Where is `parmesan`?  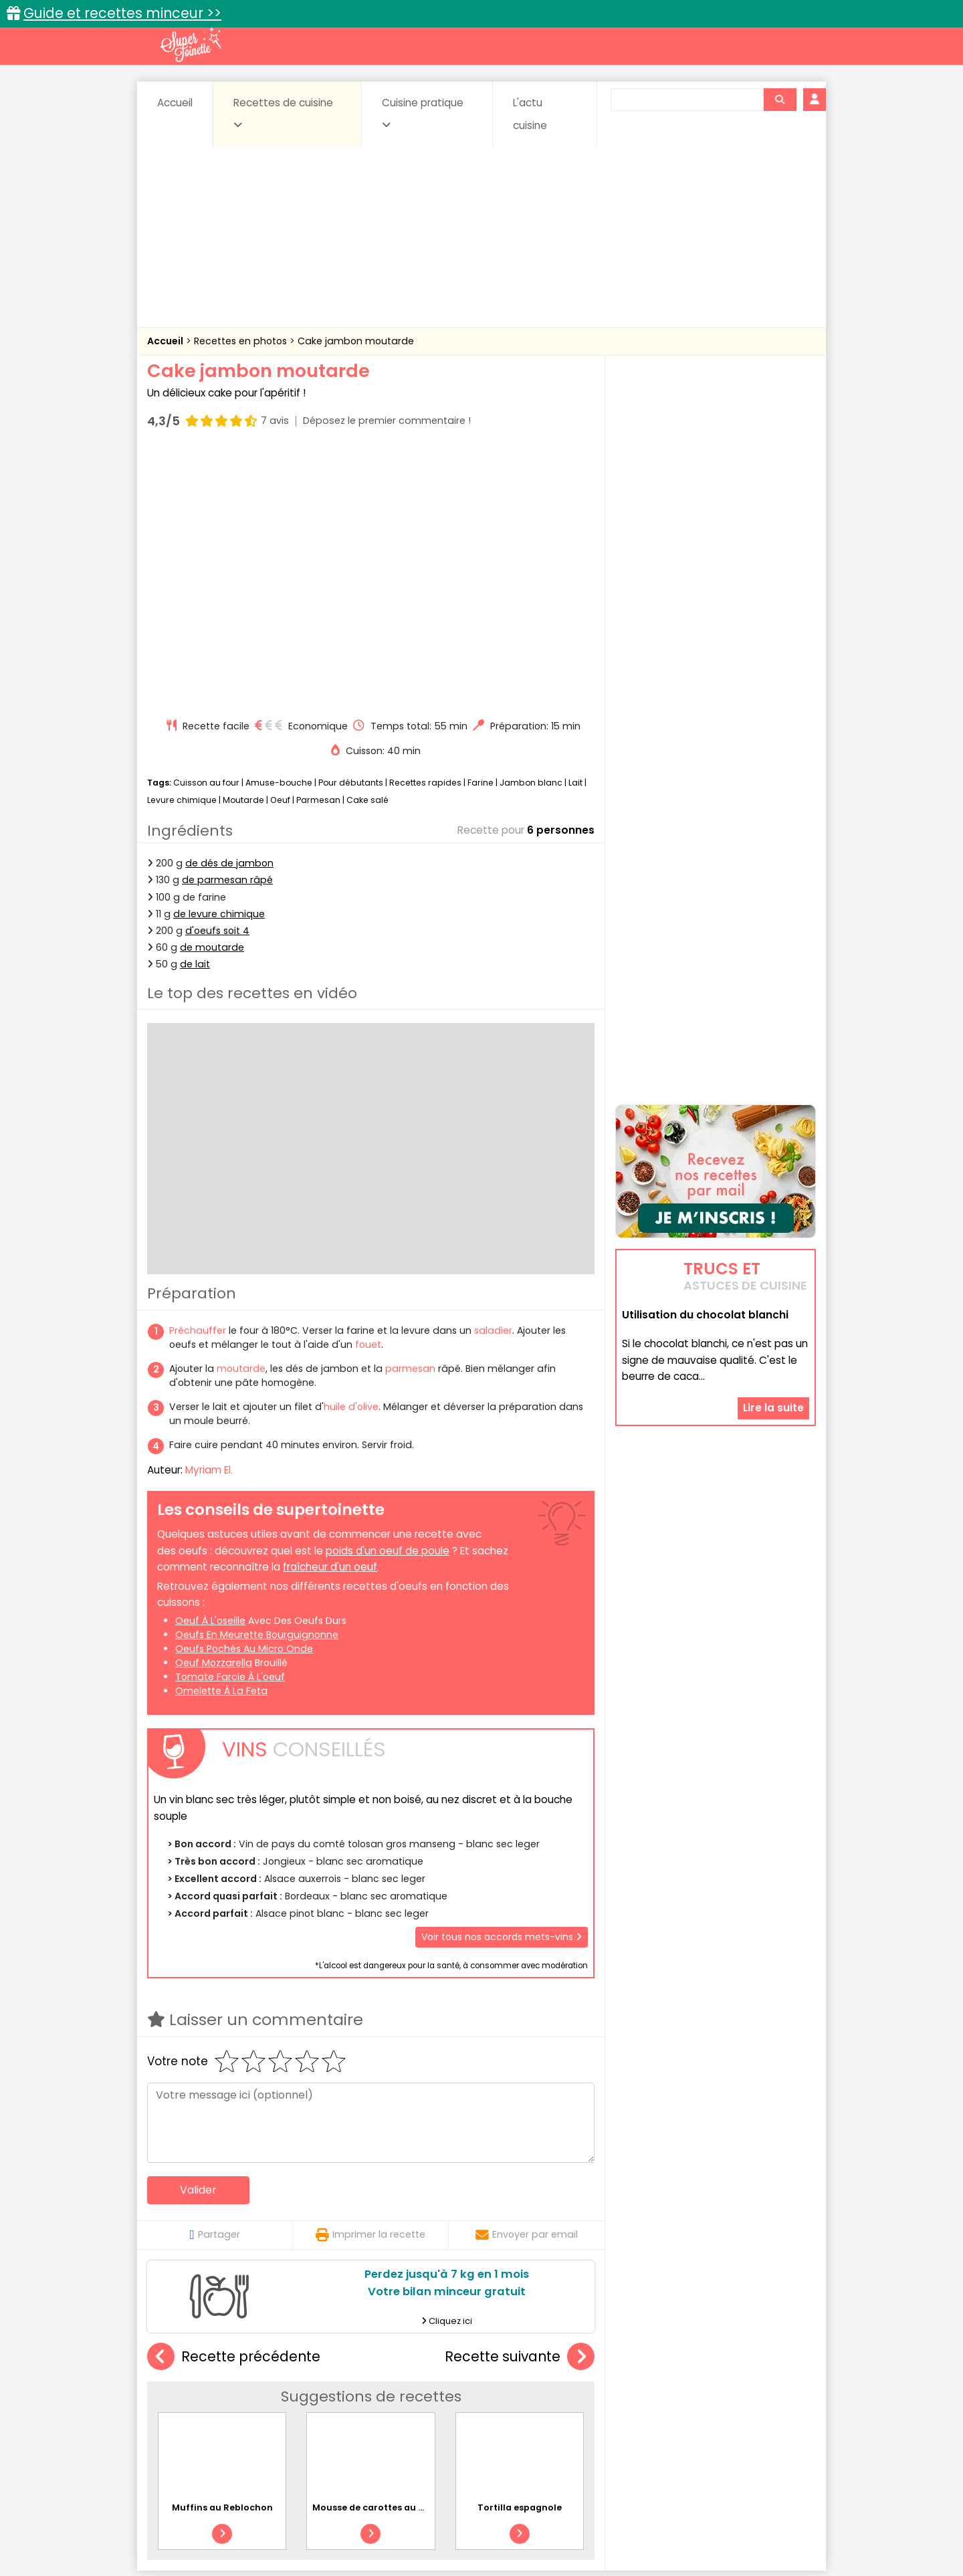
parmesan is located at coordinates (410, 1114).